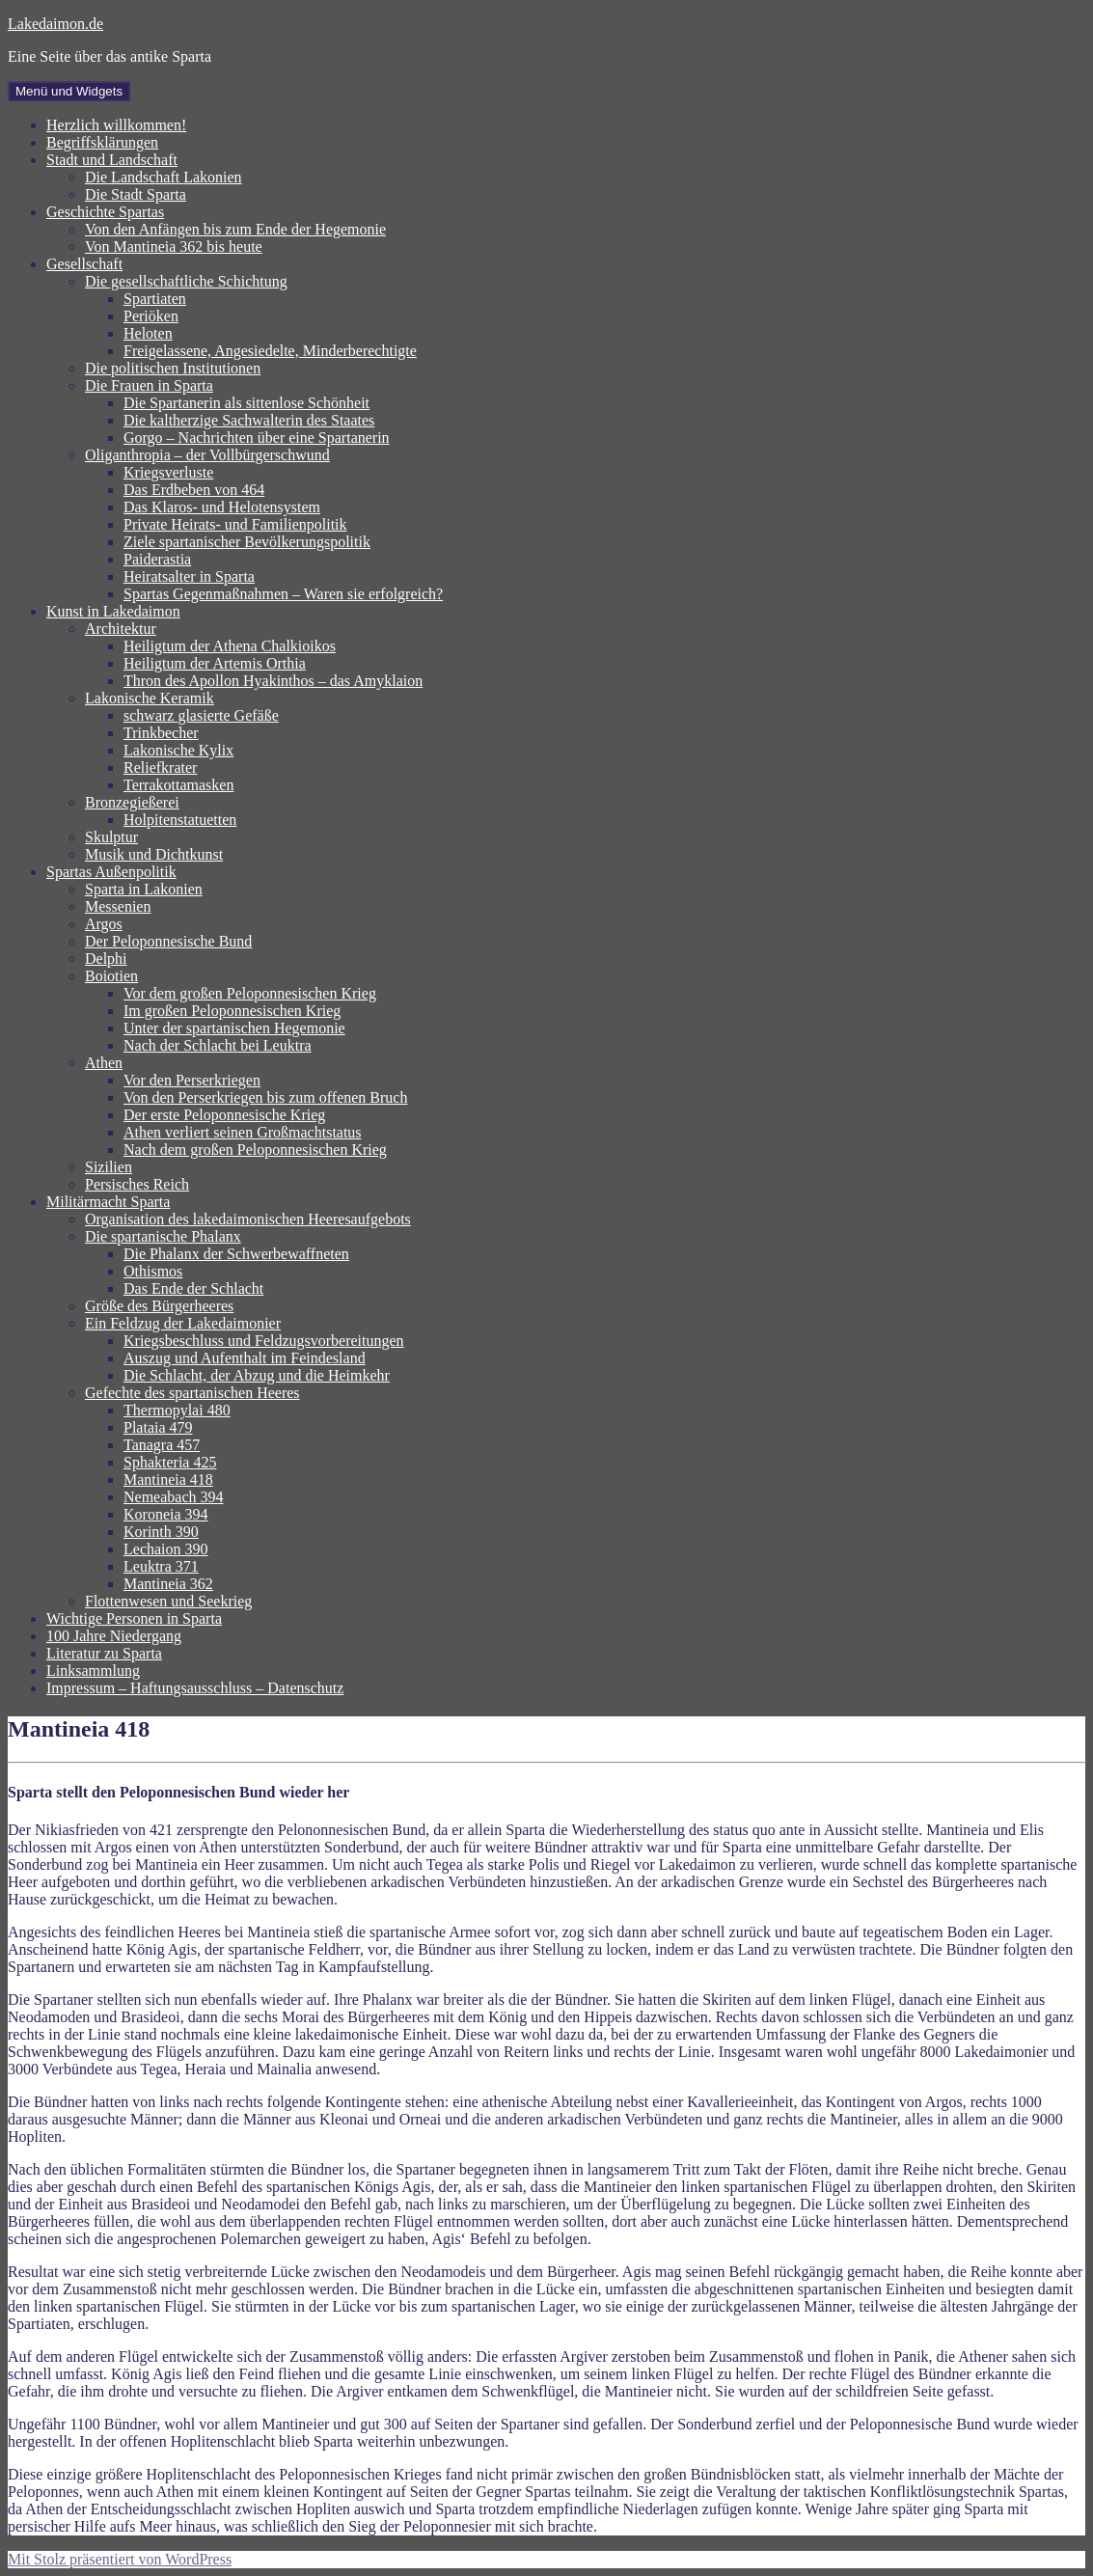 The width and height of the screenshot is (1093, 2576). Describe the element at coordinates (160, 767) in the screenshot. I see `Reliefkrater` at that location.